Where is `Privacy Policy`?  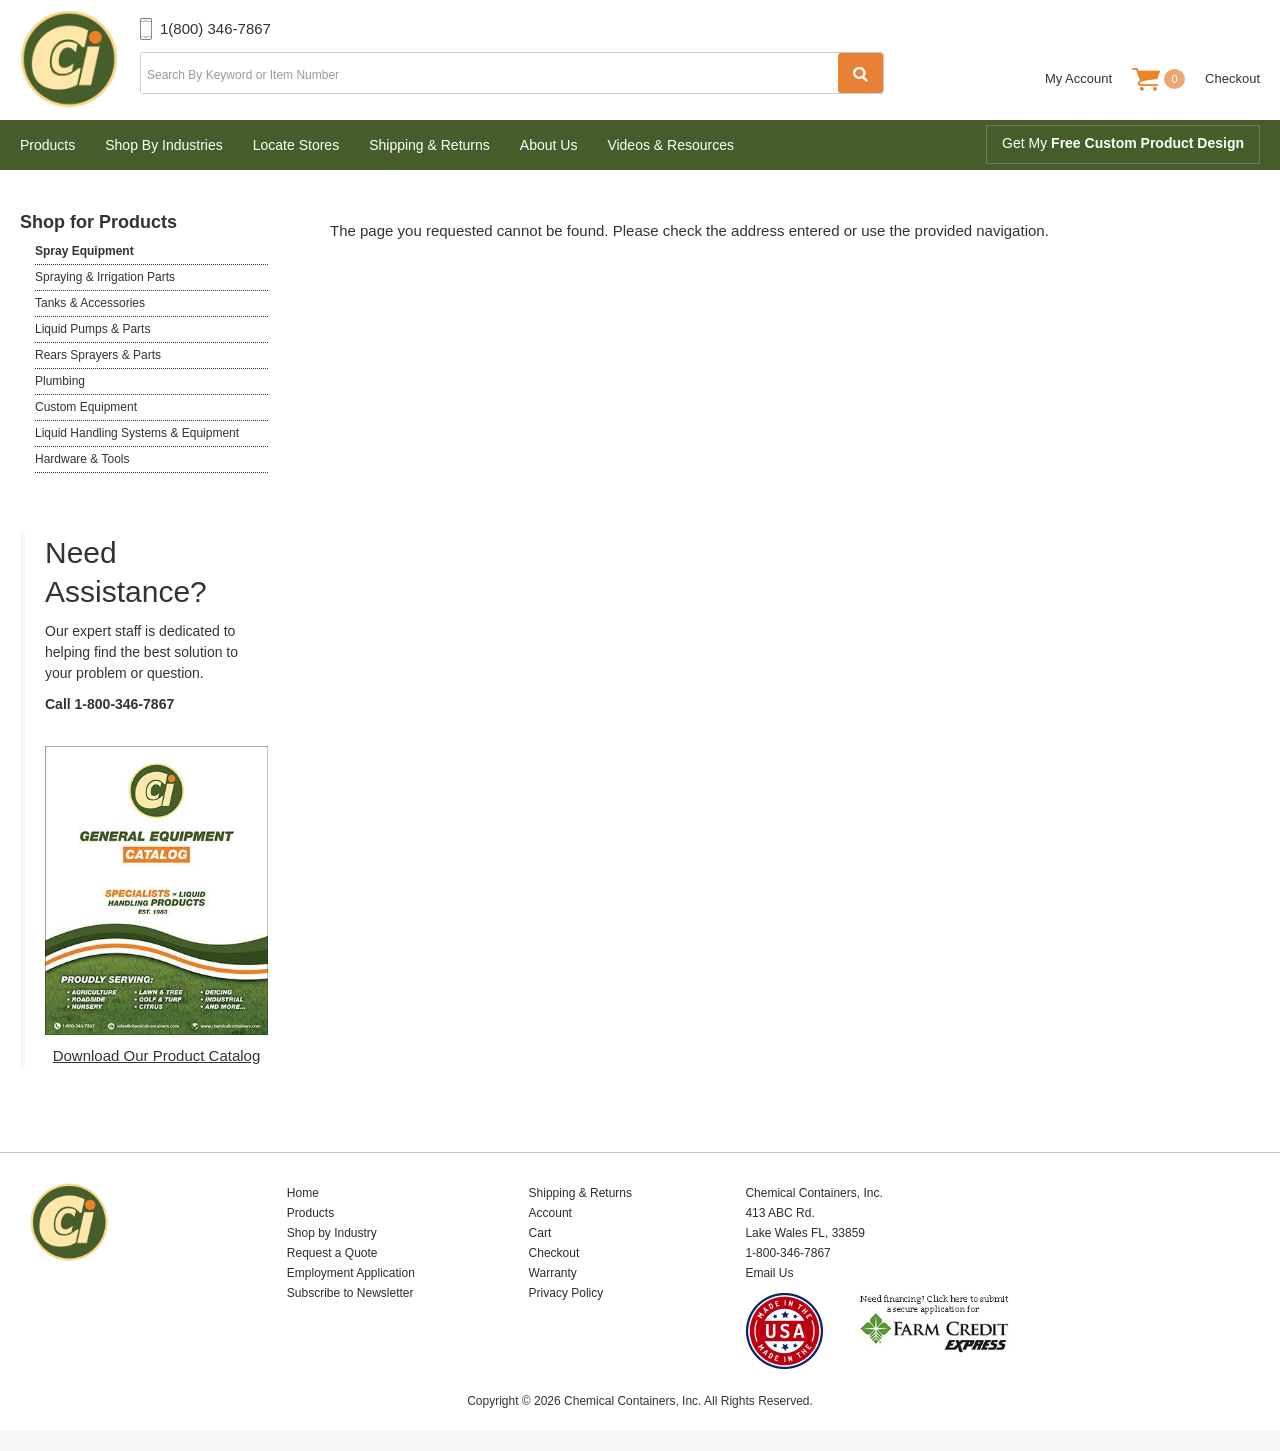 Privacy Policy is located at coordinates (566, 1293).